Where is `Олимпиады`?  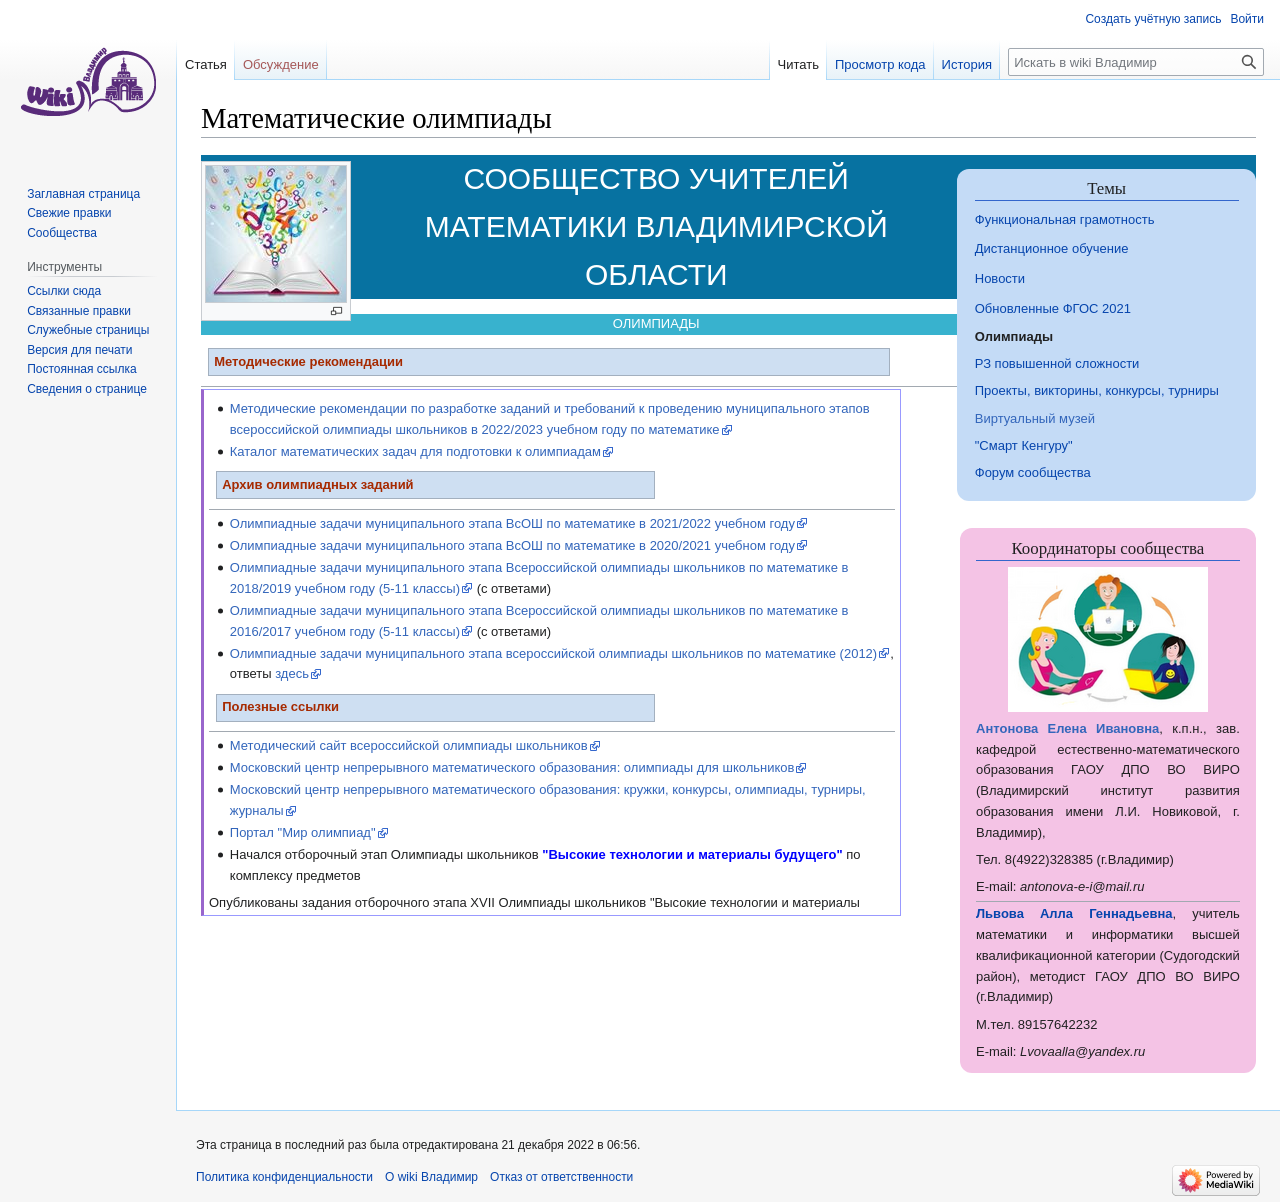 Олимпиады is located at coordinates (1014, 336).